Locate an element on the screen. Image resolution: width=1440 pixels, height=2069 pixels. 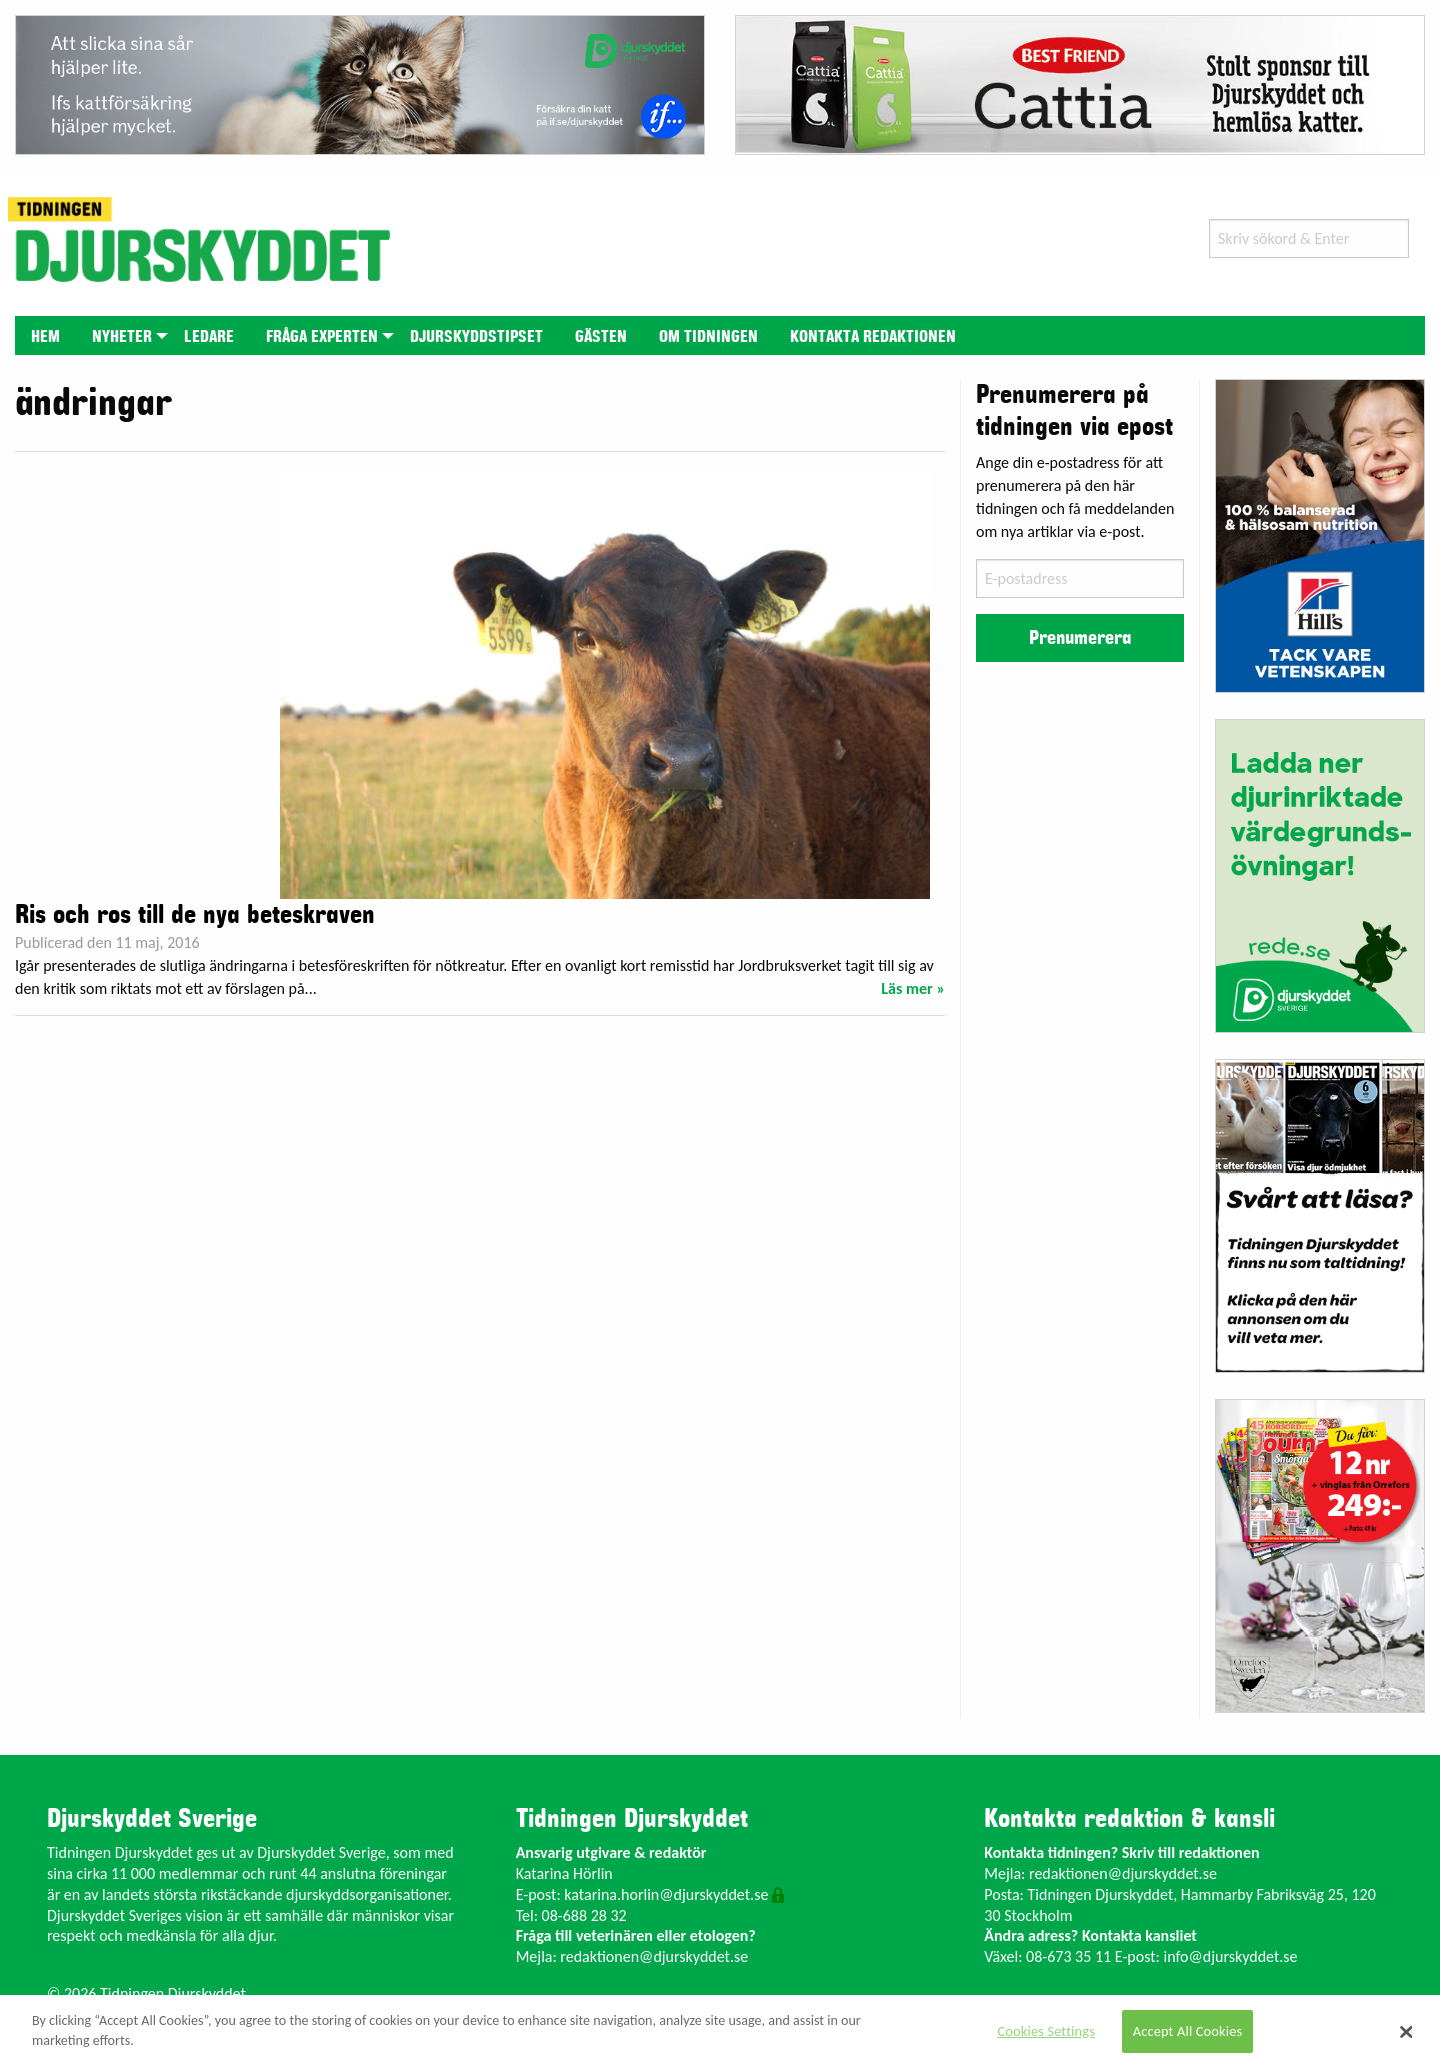
Gästen is located at coordinates (601, 337).